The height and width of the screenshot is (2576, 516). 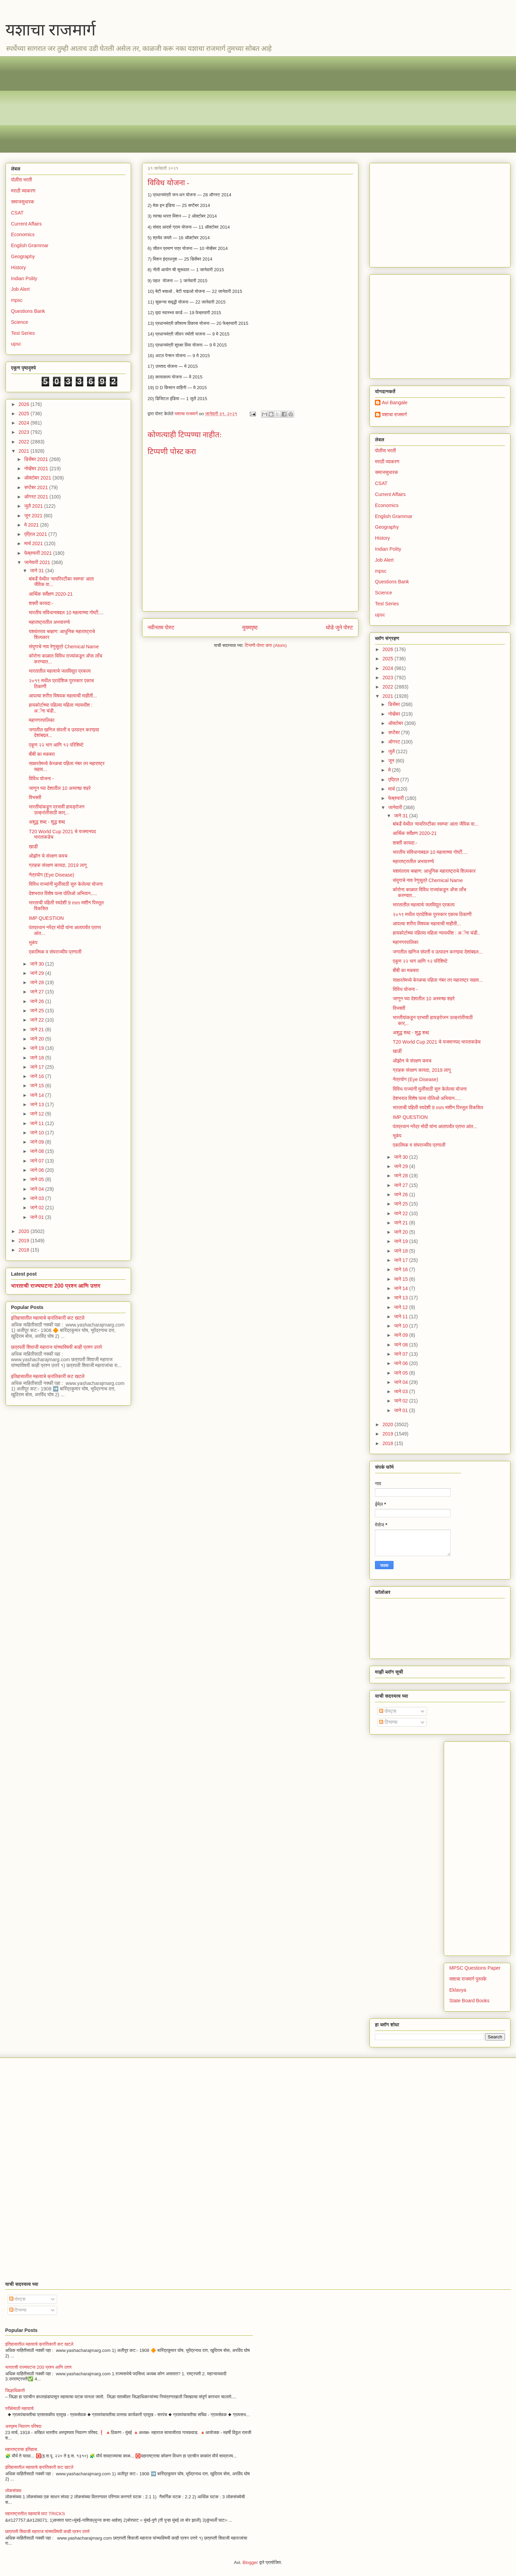 What do you see at coordinates (41, 778) in the screenshot?
I see `विविध योजना -` at bounding box center [41, 778].